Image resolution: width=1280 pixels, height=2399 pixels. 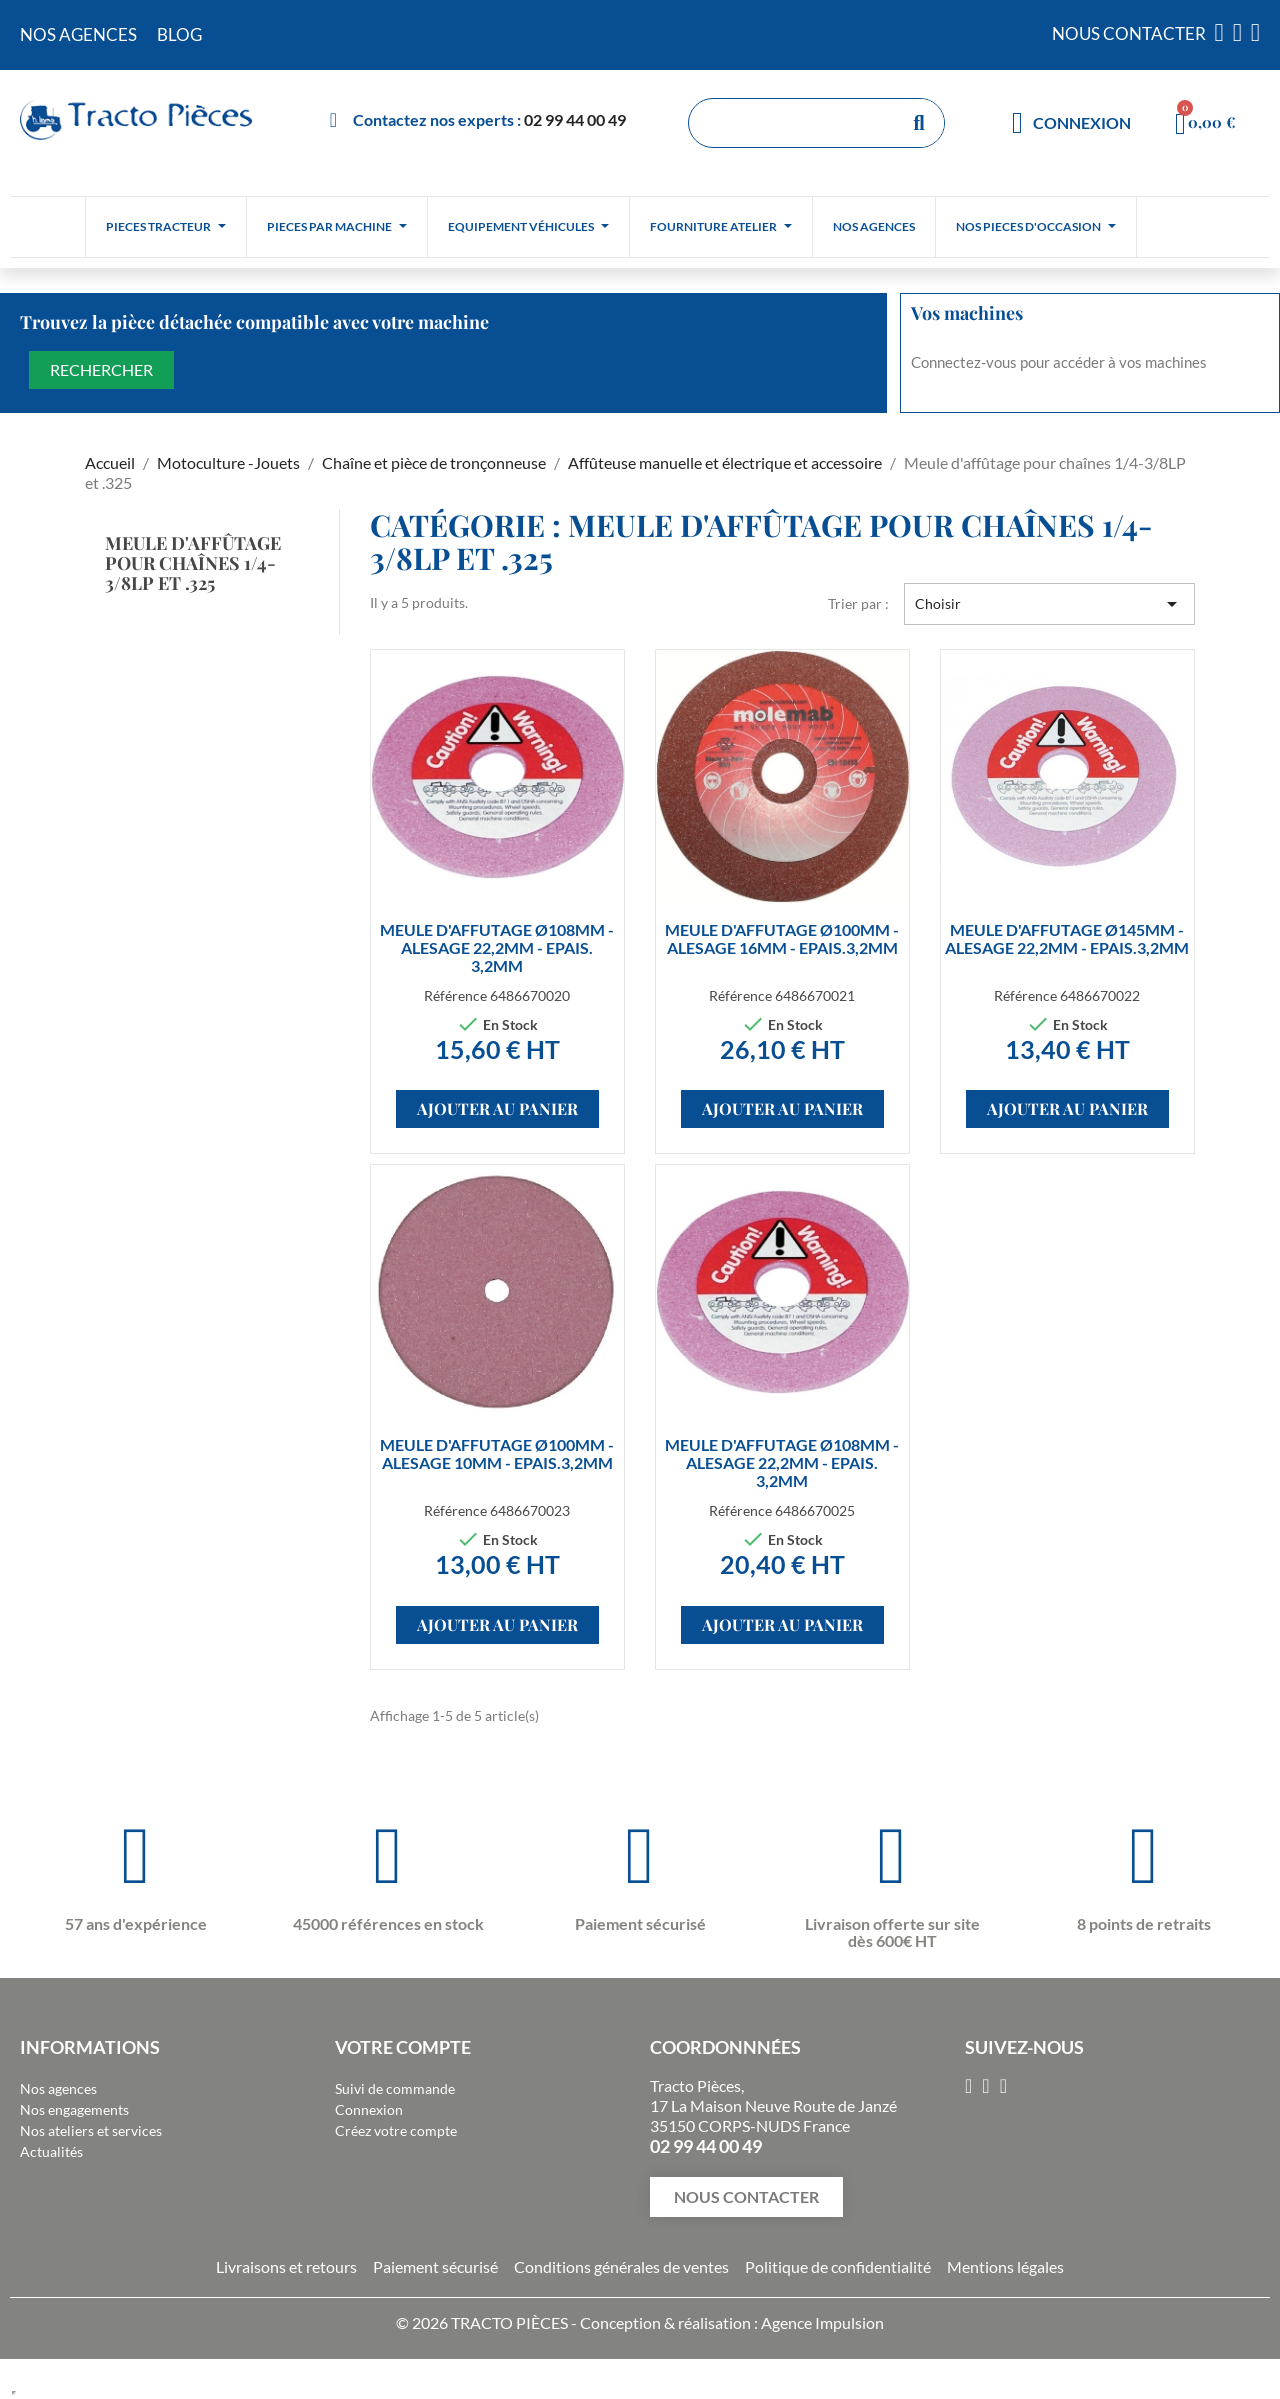 I want to click on Connexion, so click(x=369, y=2109).